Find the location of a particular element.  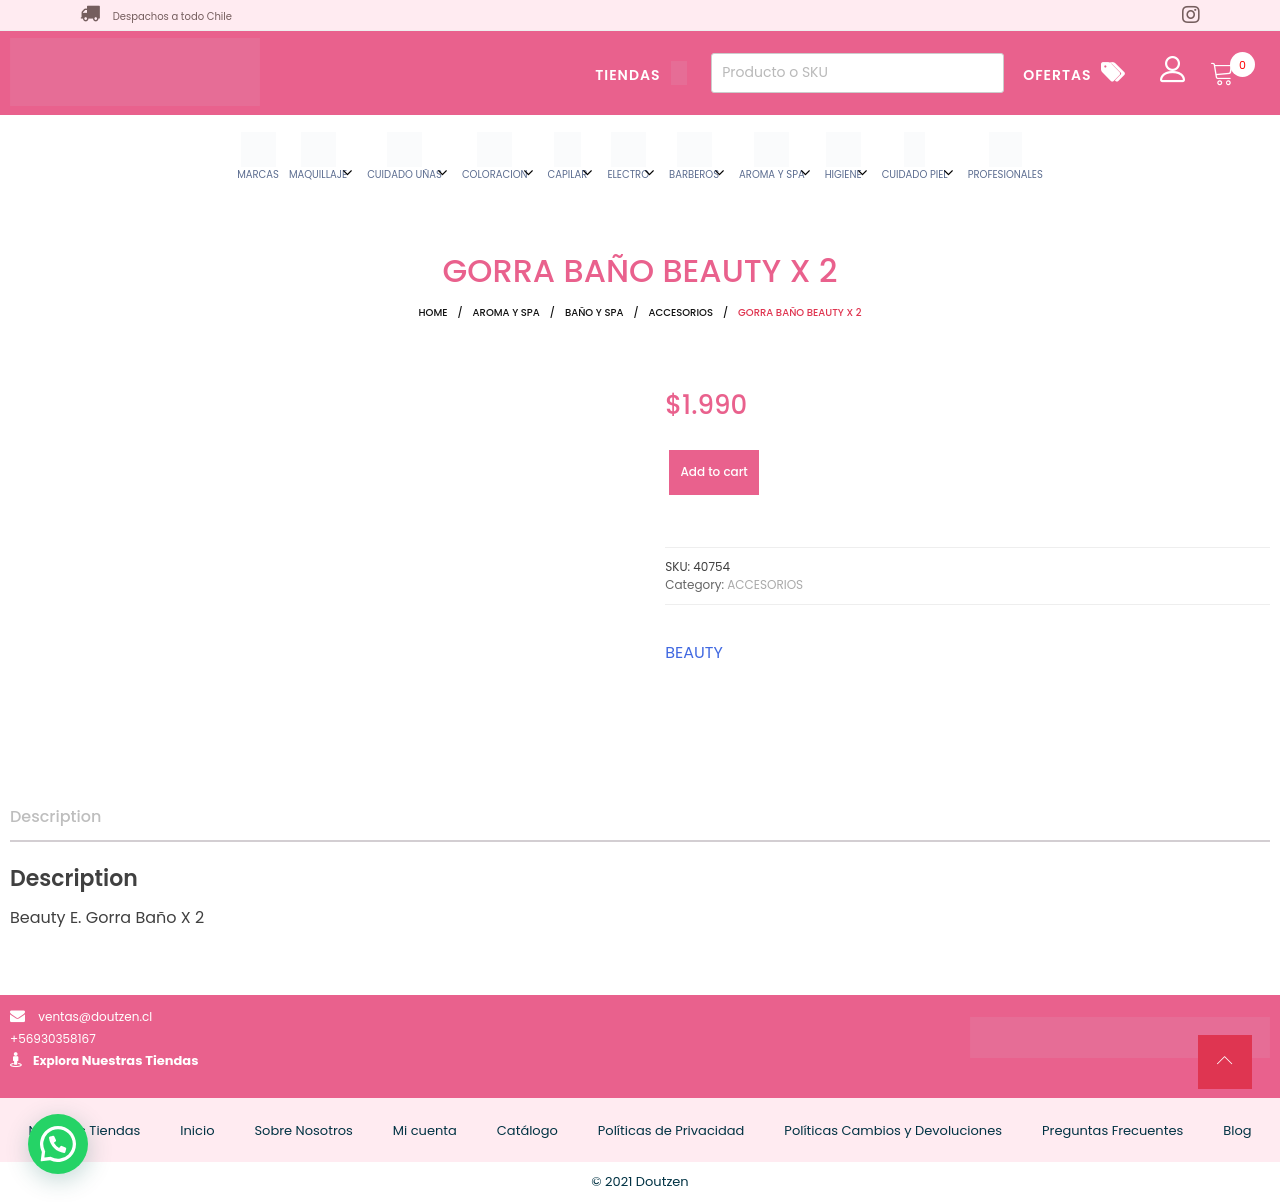

Add to cart is located at coordinates (713, 471).